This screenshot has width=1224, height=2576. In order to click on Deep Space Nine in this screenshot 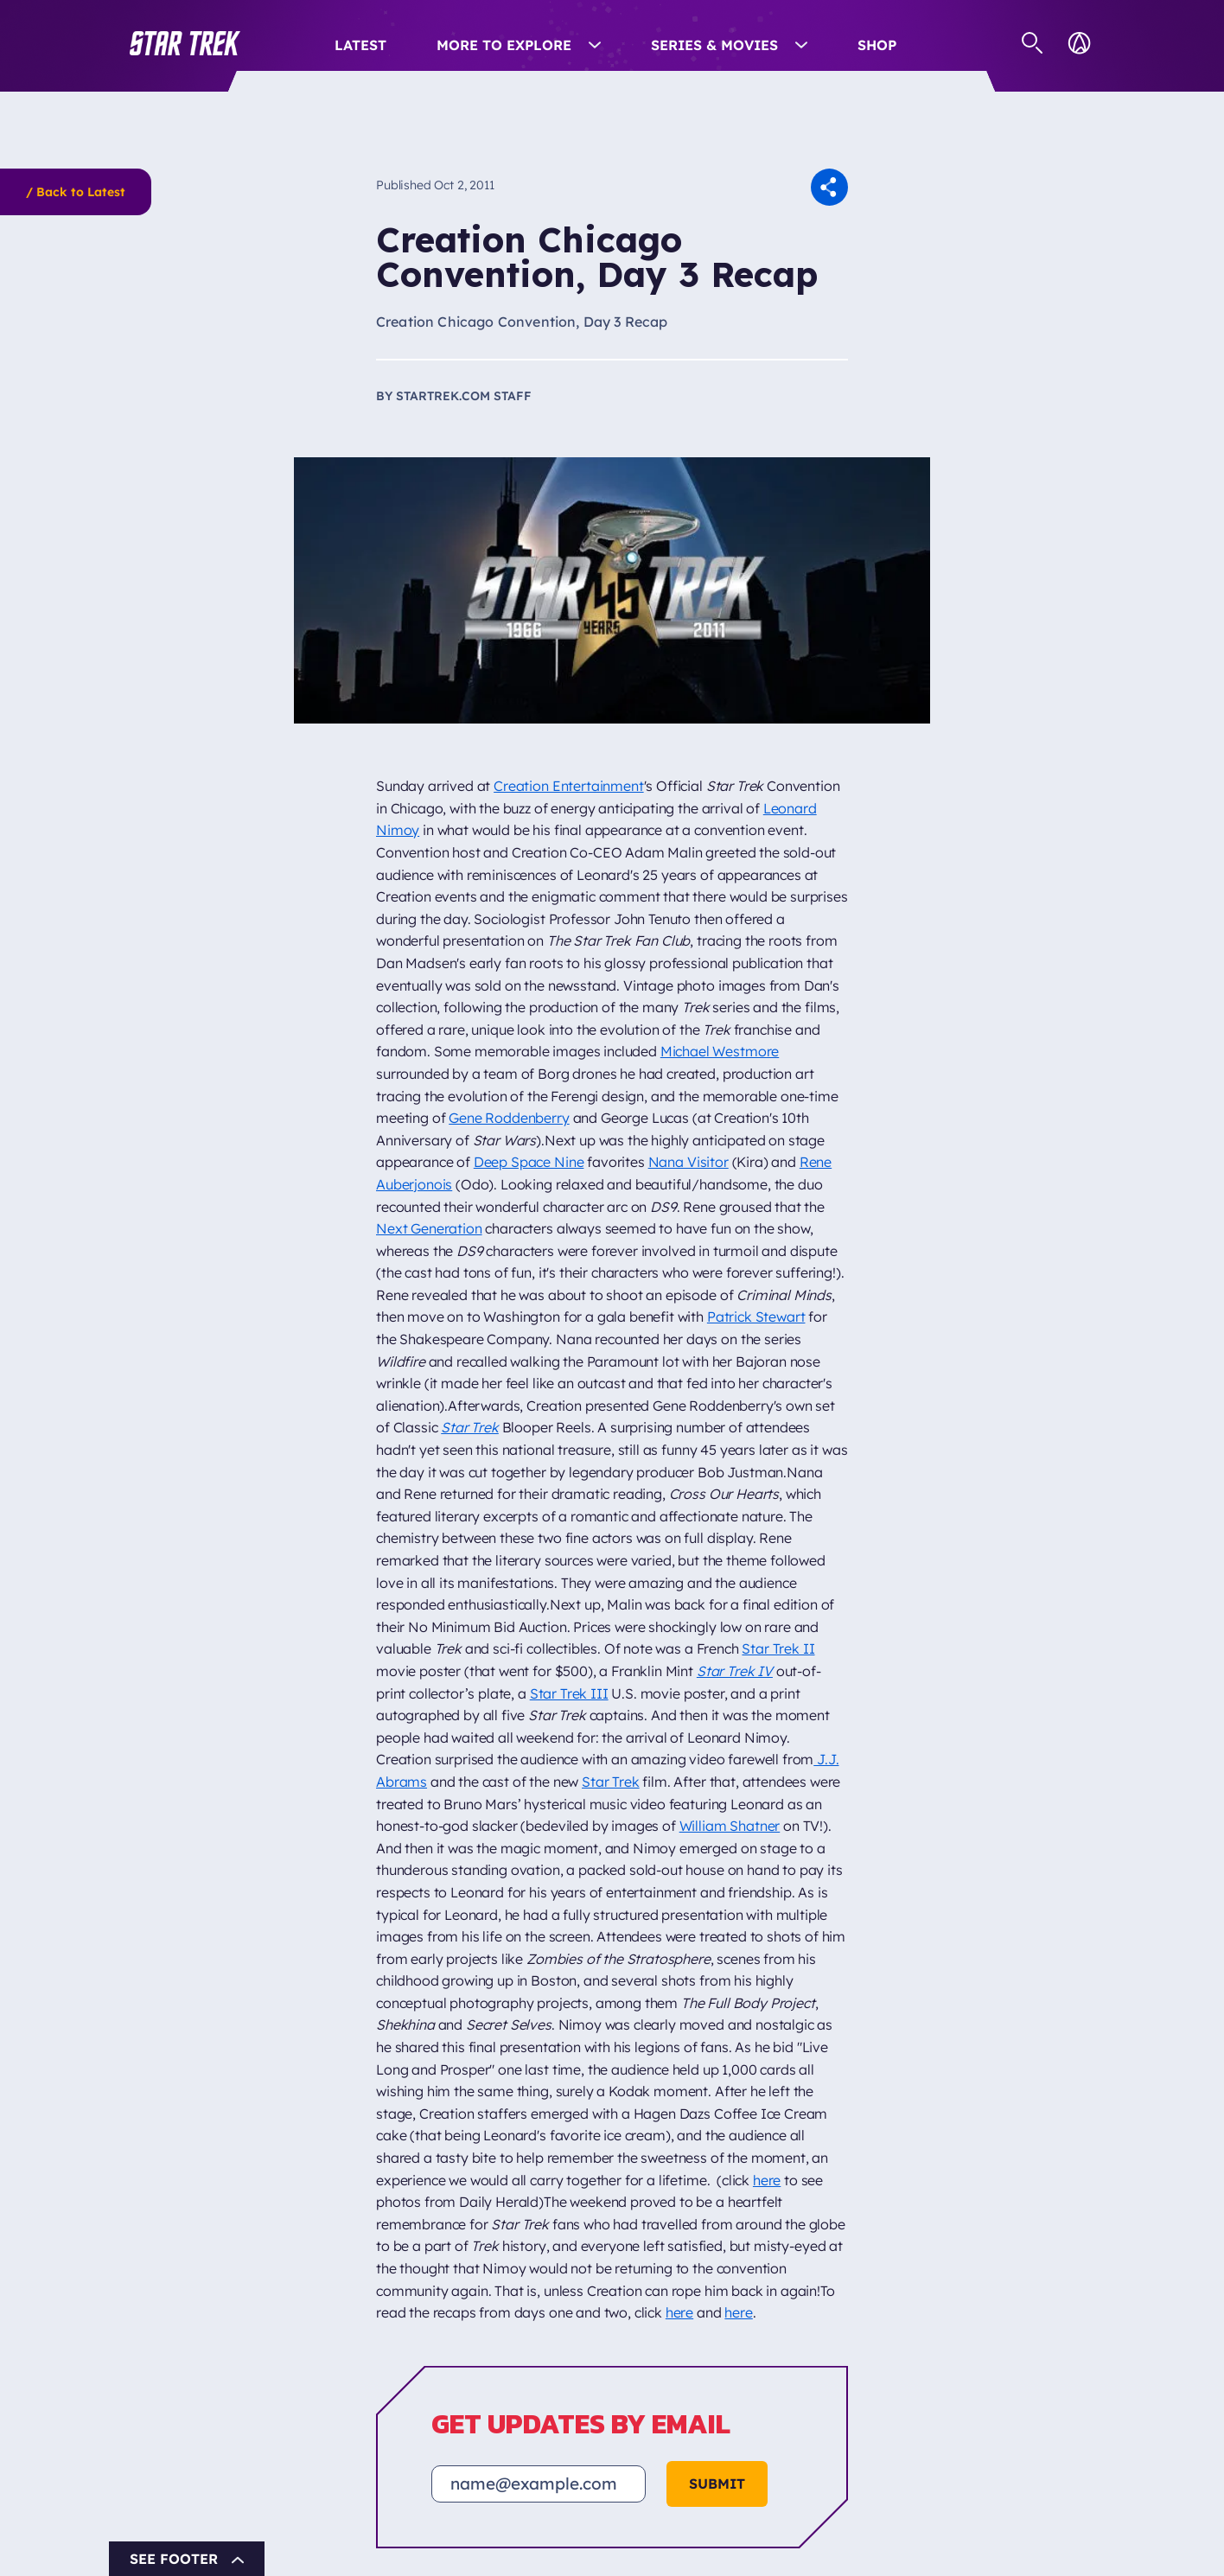, I will do `click(529, 1161)`.